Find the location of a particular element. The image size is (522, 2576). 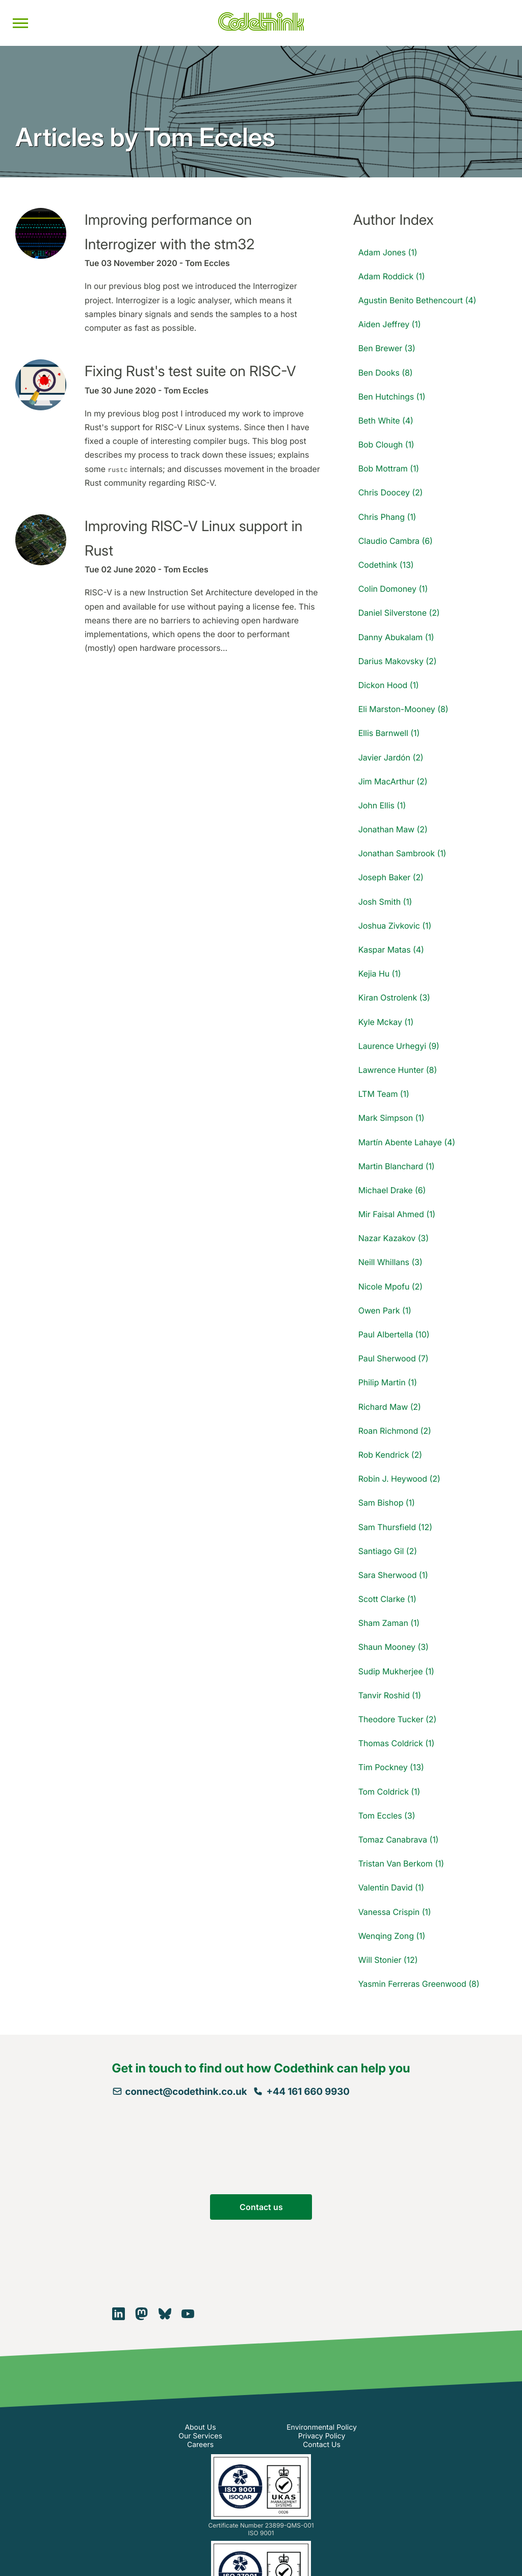

Sudip Mukherjee (1) is located at coordinates (396, 1671).